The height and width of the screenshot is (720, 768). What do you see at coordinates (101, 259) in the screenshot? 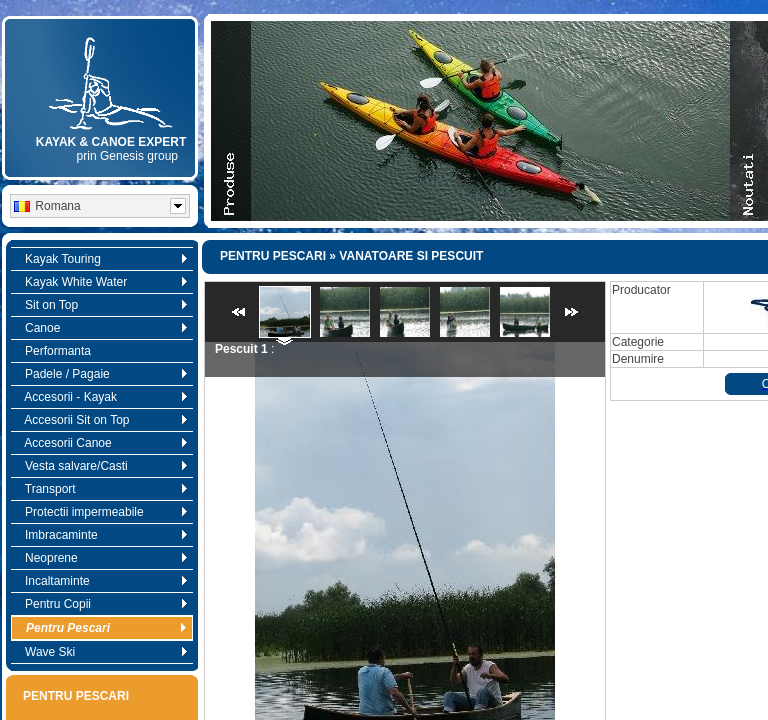
I see `Kayak Touring` at bounding box center [101, 259].